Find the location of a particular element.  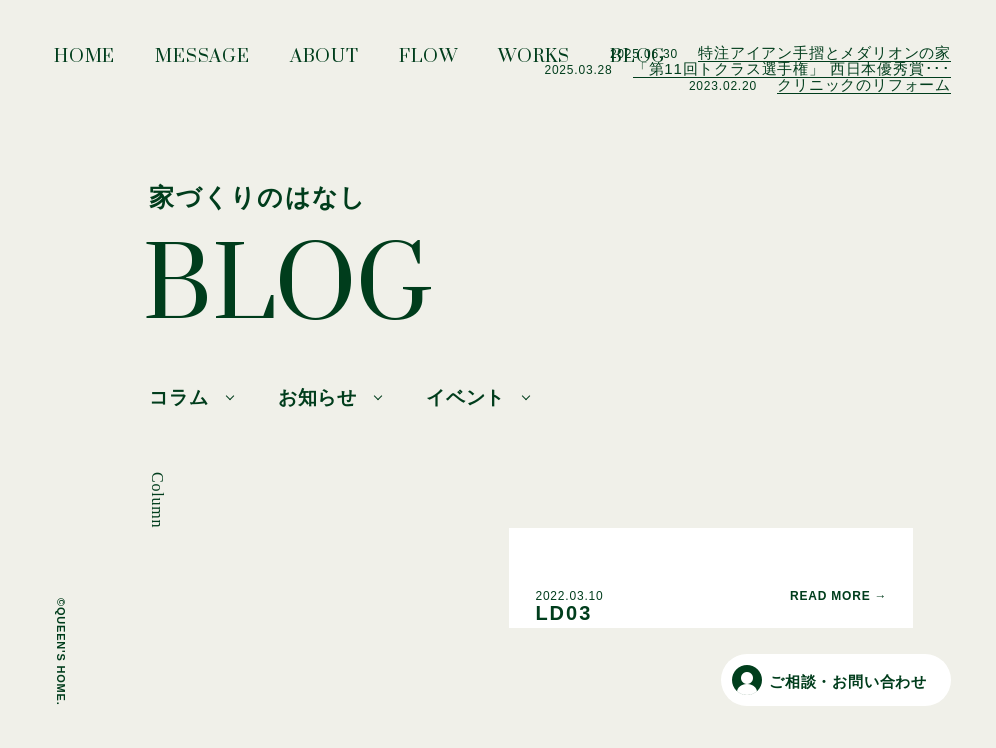

ABOUT is located at coordinates (324, 62).